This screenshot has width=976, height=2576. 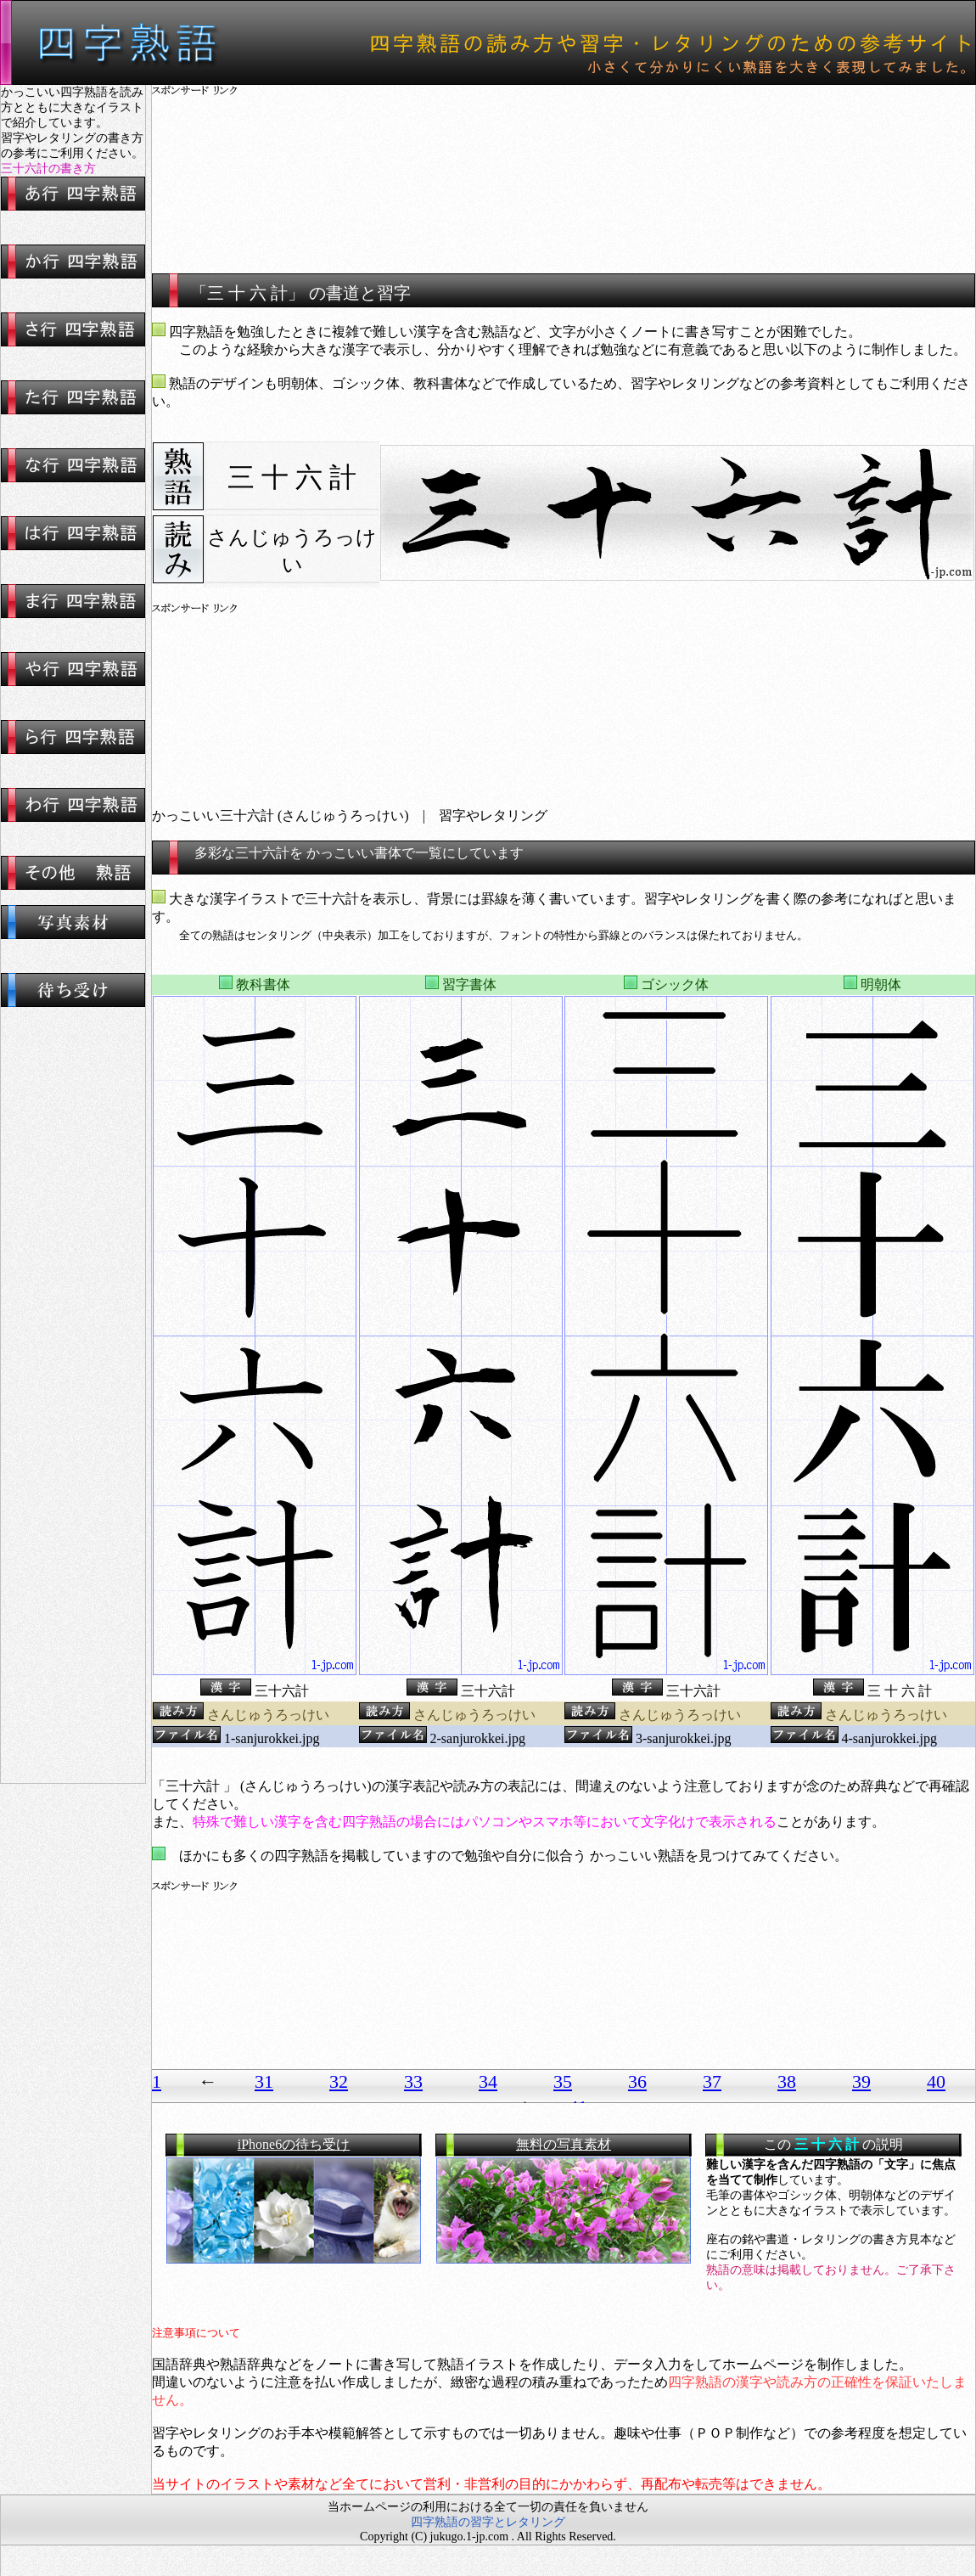 I want to click on 35, so click(x=562, y=2081).